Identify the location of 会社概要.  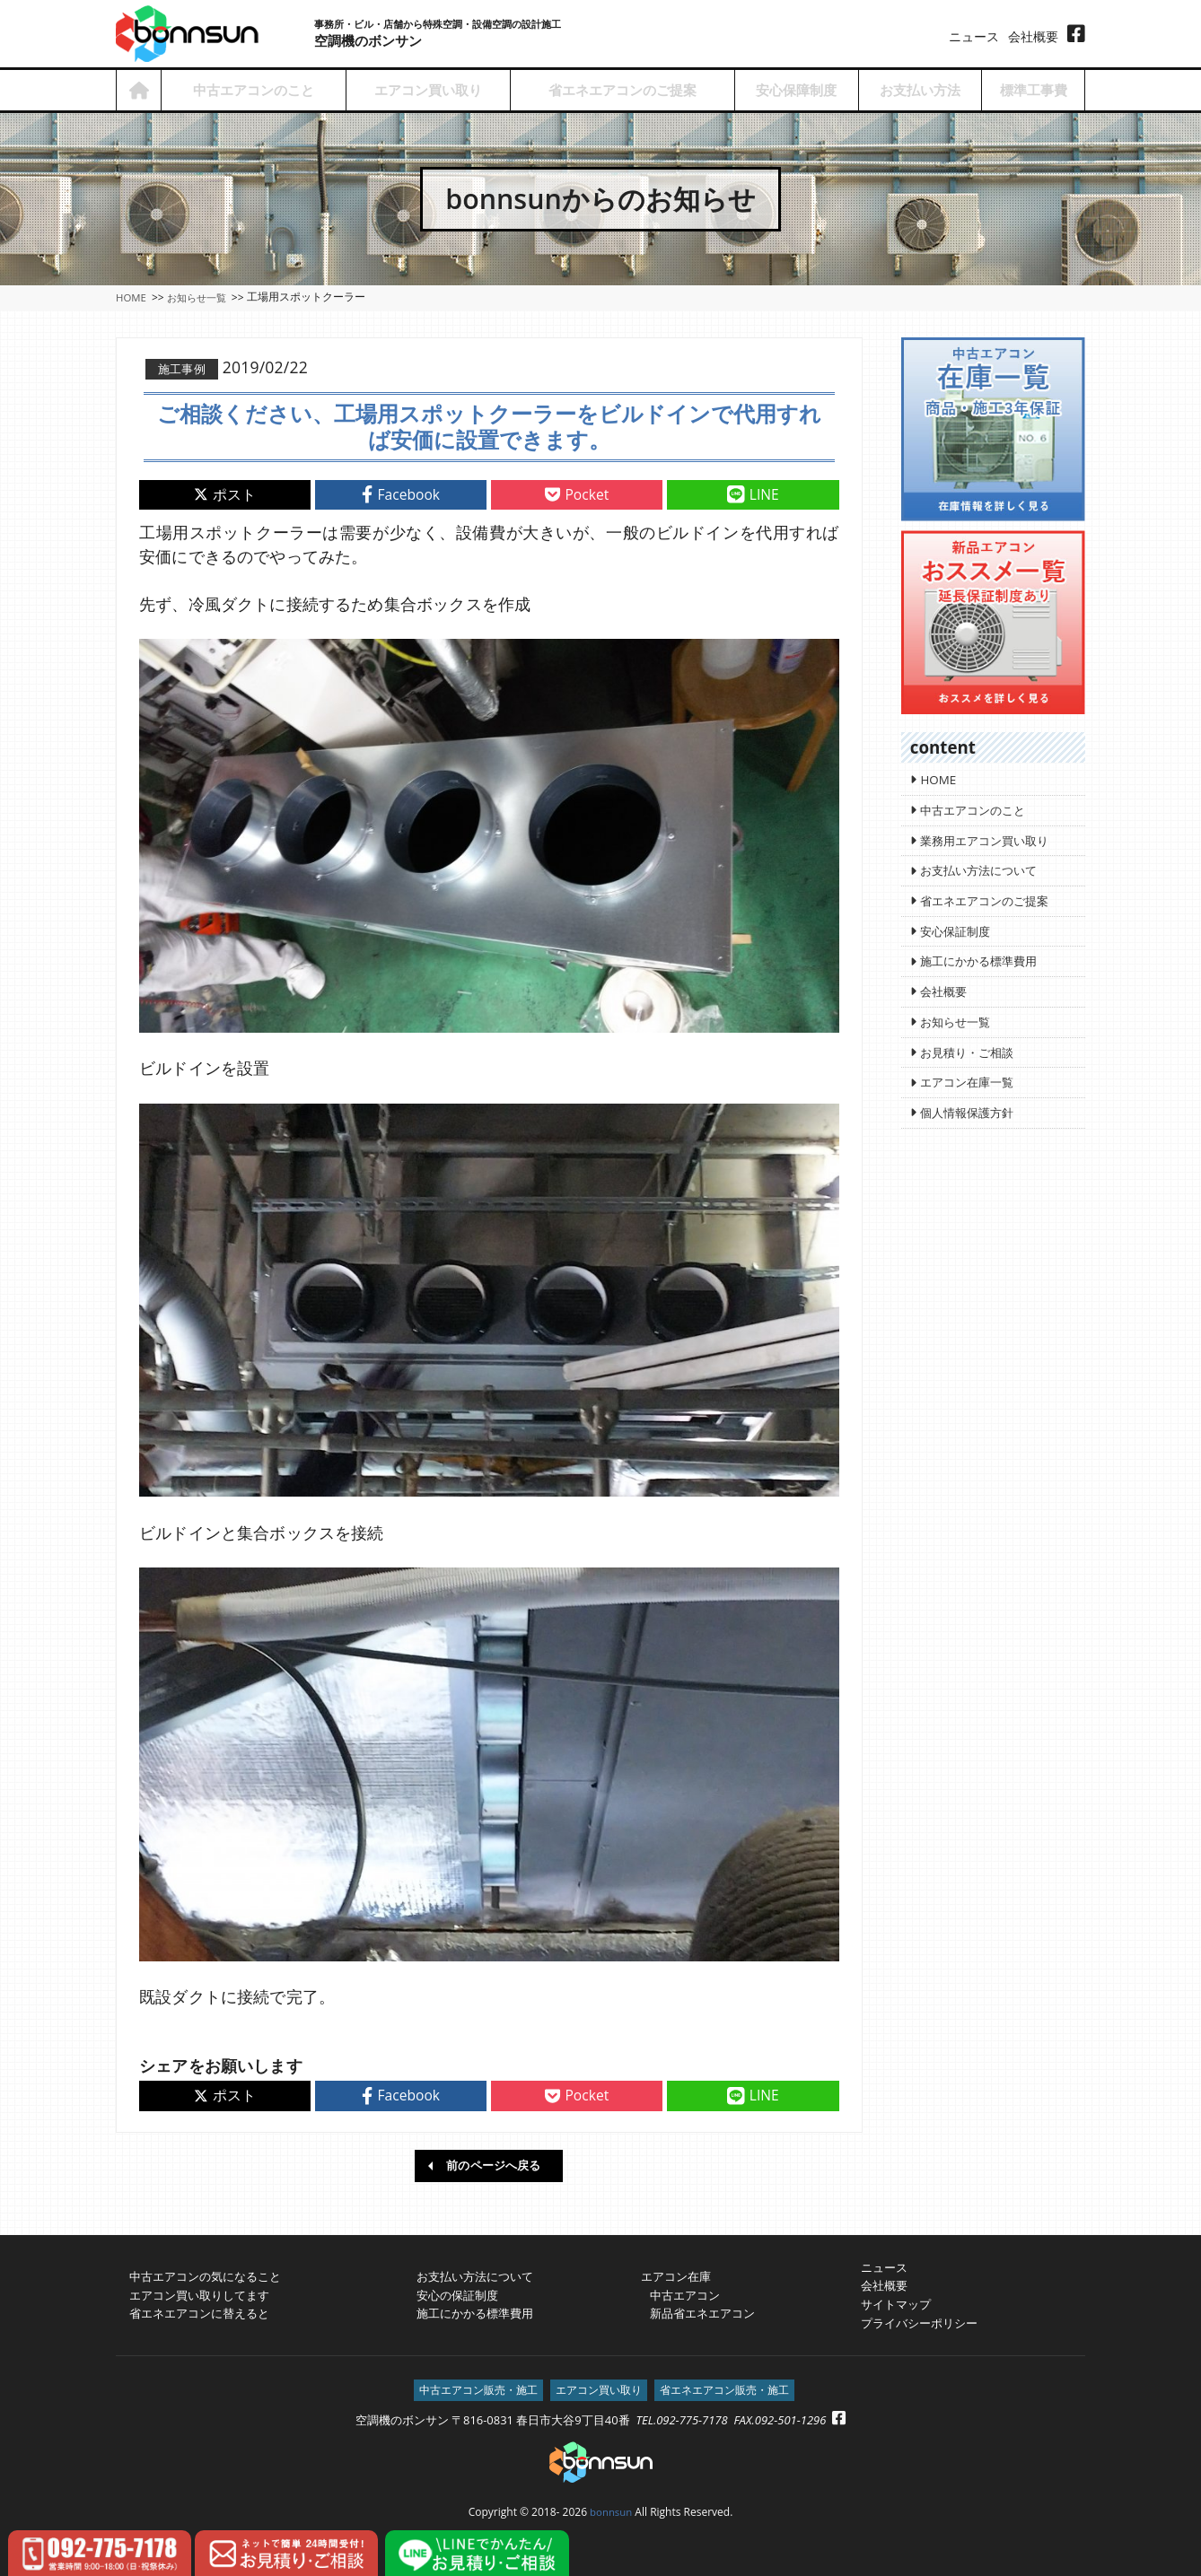
(1033, 36).